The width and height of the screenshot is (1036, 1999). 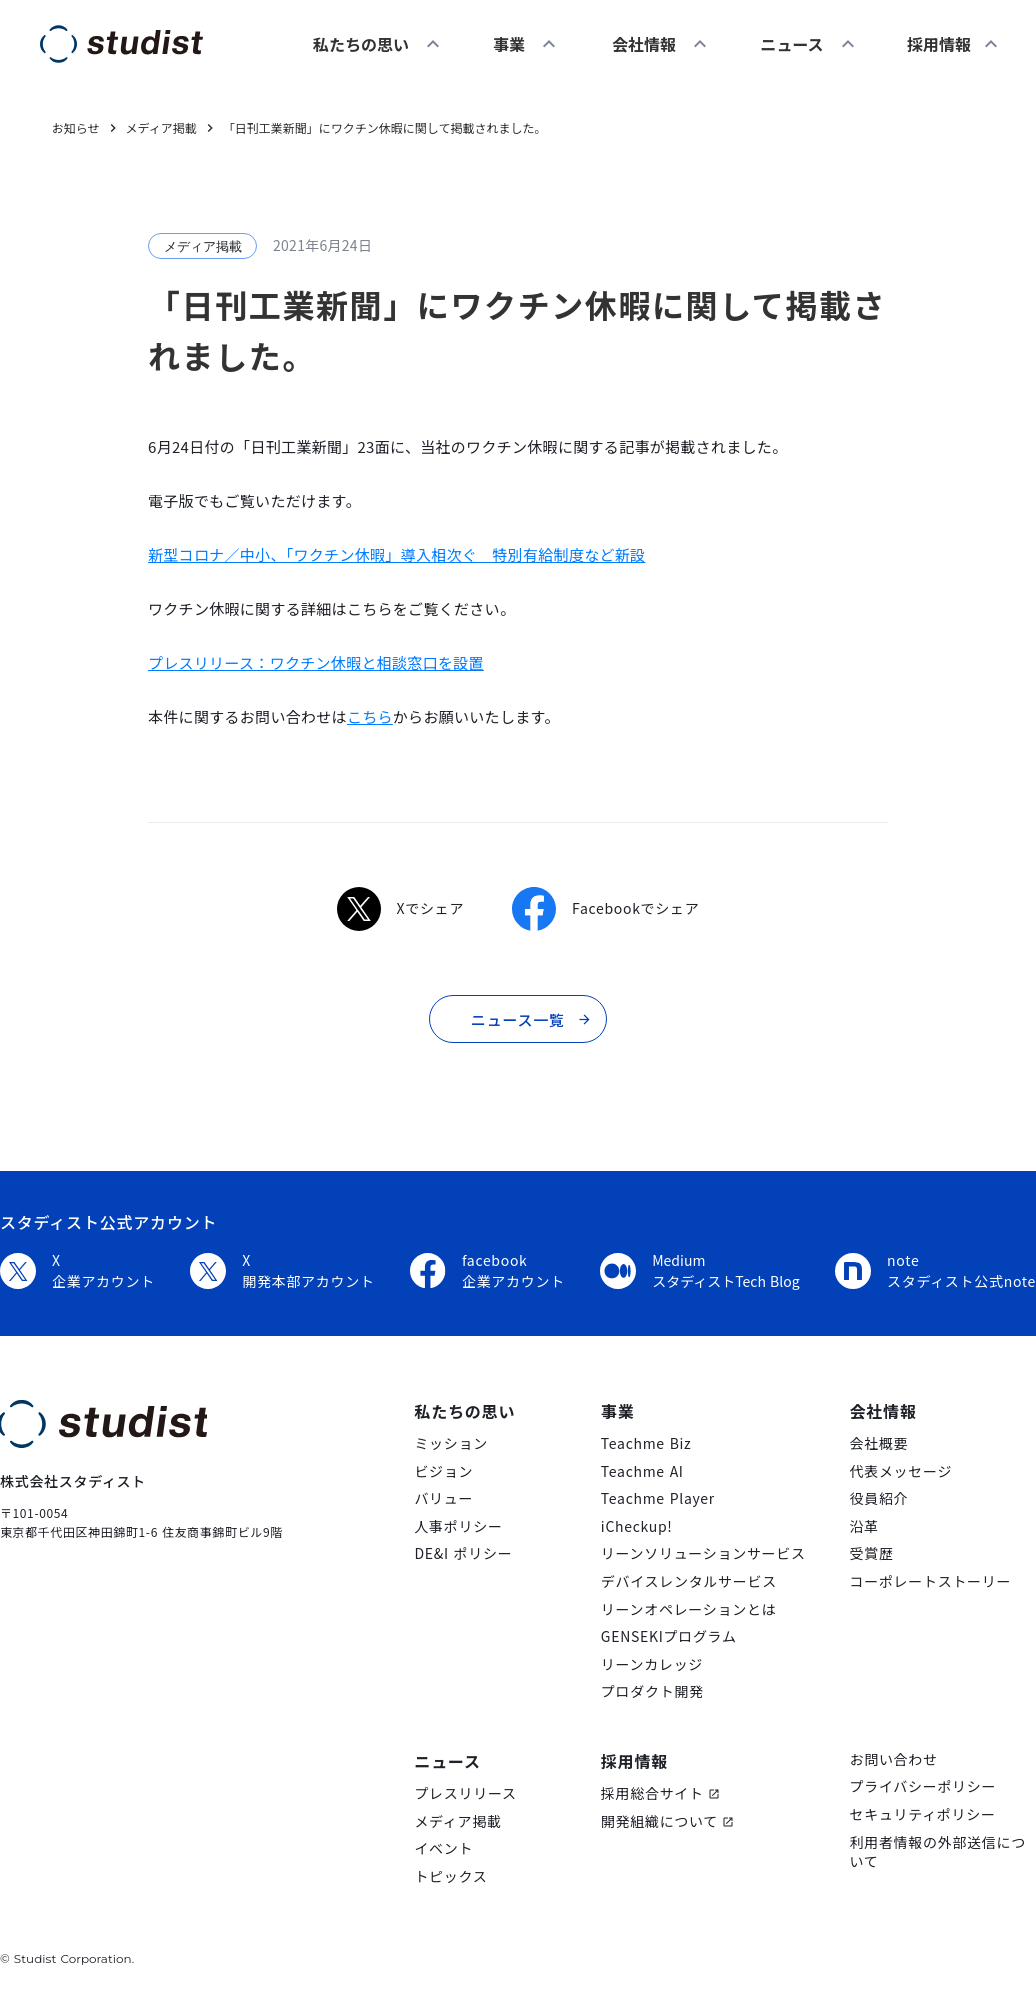 I want to click on ミッション, so click(x=451, y=1443).